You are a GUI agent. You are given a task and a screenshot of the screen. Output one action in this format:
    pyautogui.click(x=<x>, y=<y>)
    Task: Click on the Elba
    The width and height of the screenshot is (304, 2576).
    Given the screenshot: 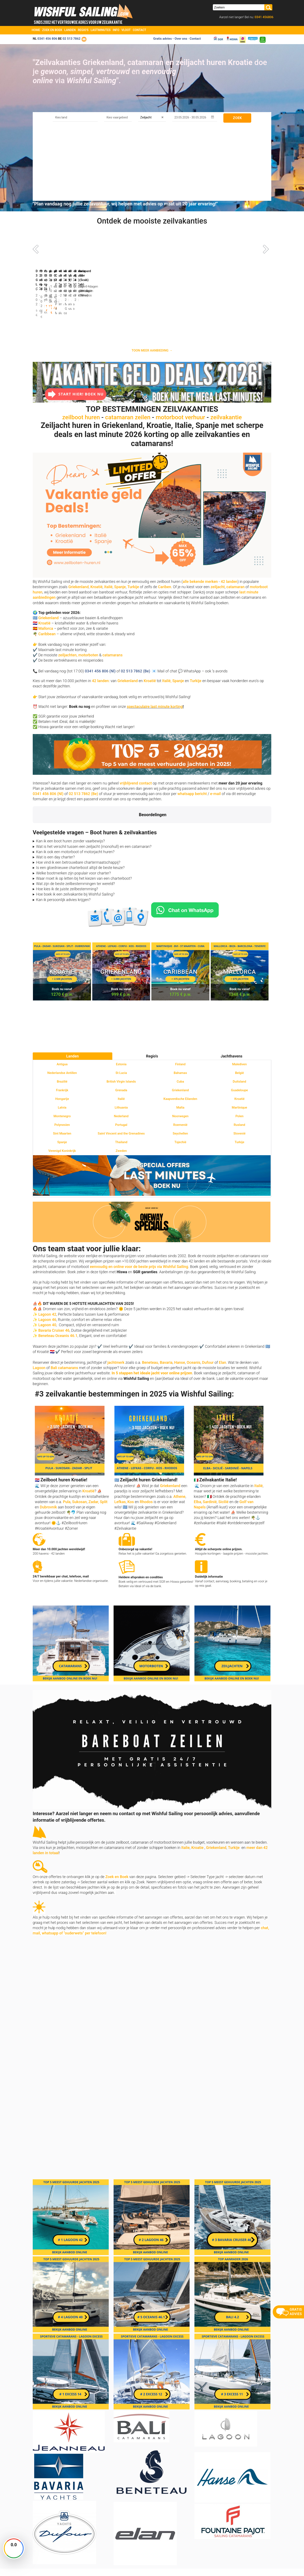 What is the action you would take?
    pyautogui.click(x=197, y=1407)
    